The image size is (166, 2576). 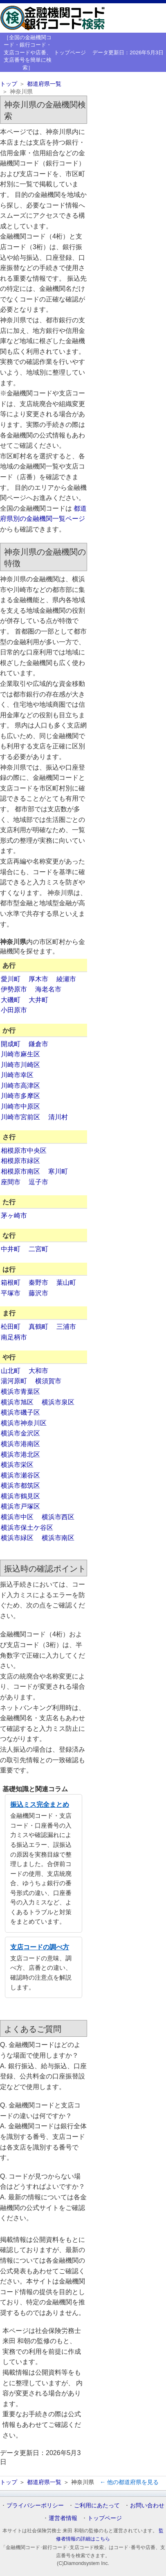 What do you see at coordinates (38, 999) in the screenshot?
I see `大井町` at bounding box center [38, 999].